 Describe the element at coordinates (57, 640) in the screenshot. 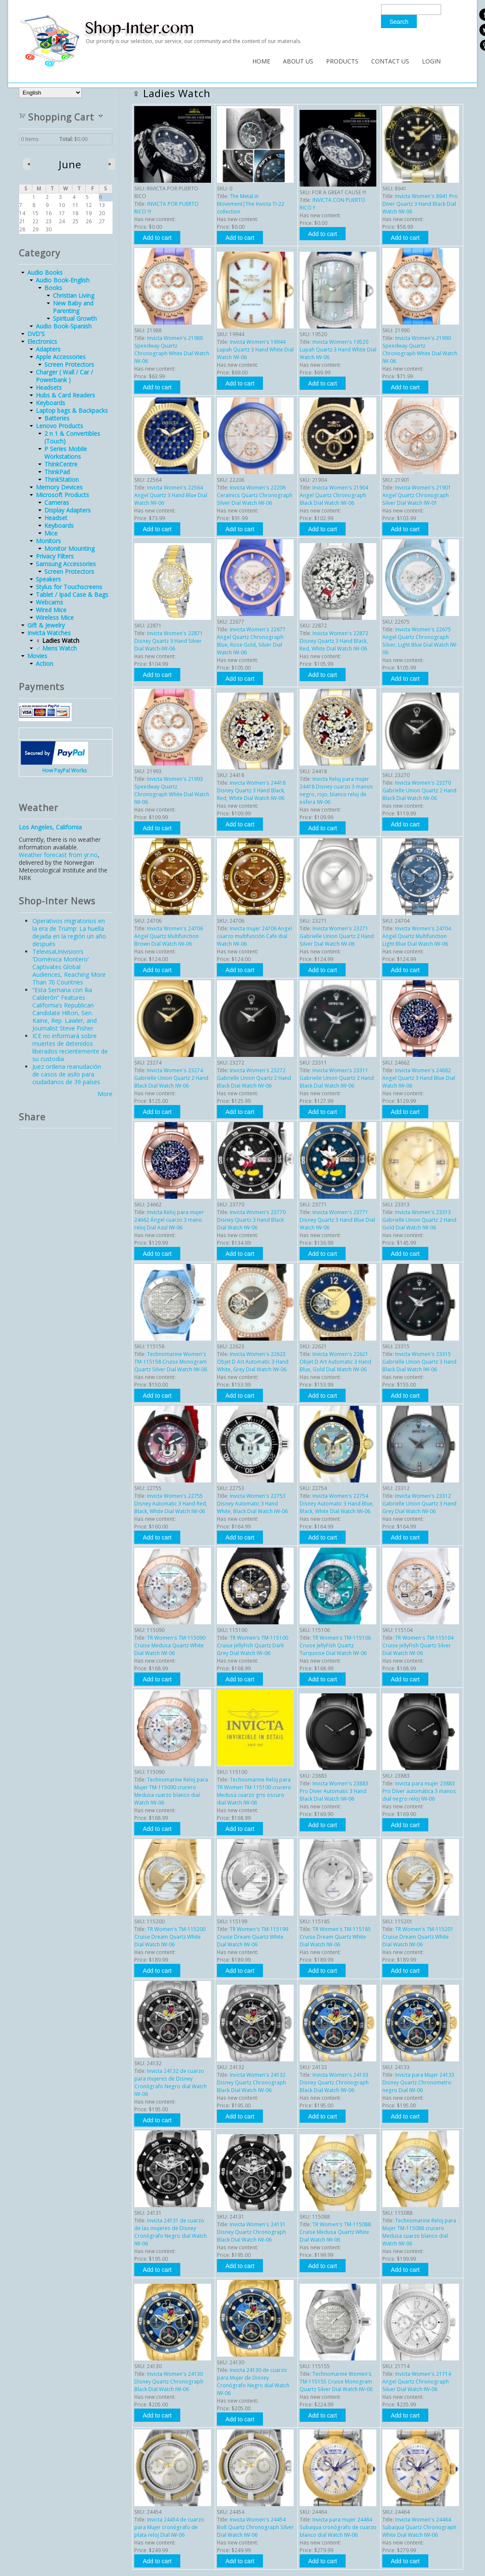

I see `♀ Ladies Watch` at that location.